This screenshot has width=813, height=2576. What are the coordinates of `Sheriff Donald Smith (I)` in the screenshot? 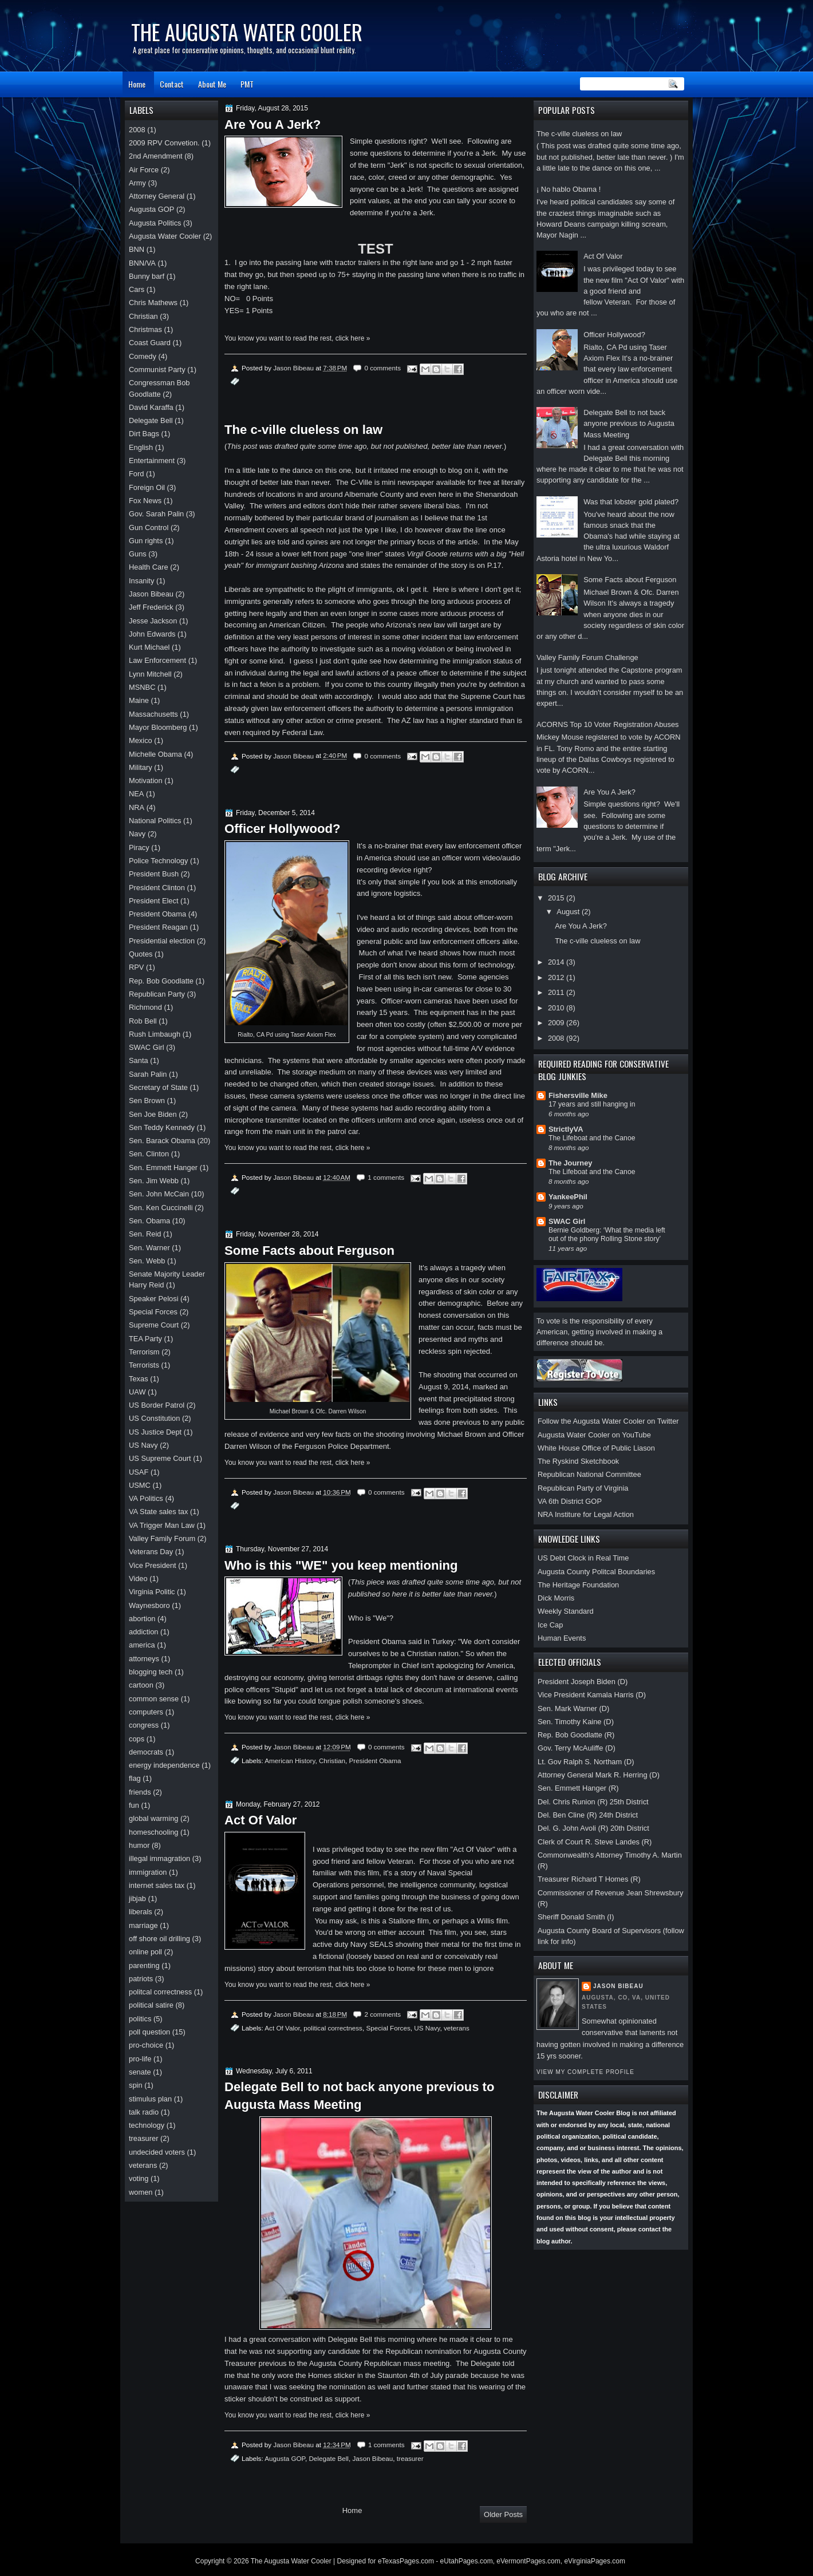 It's located at (576, 1917).